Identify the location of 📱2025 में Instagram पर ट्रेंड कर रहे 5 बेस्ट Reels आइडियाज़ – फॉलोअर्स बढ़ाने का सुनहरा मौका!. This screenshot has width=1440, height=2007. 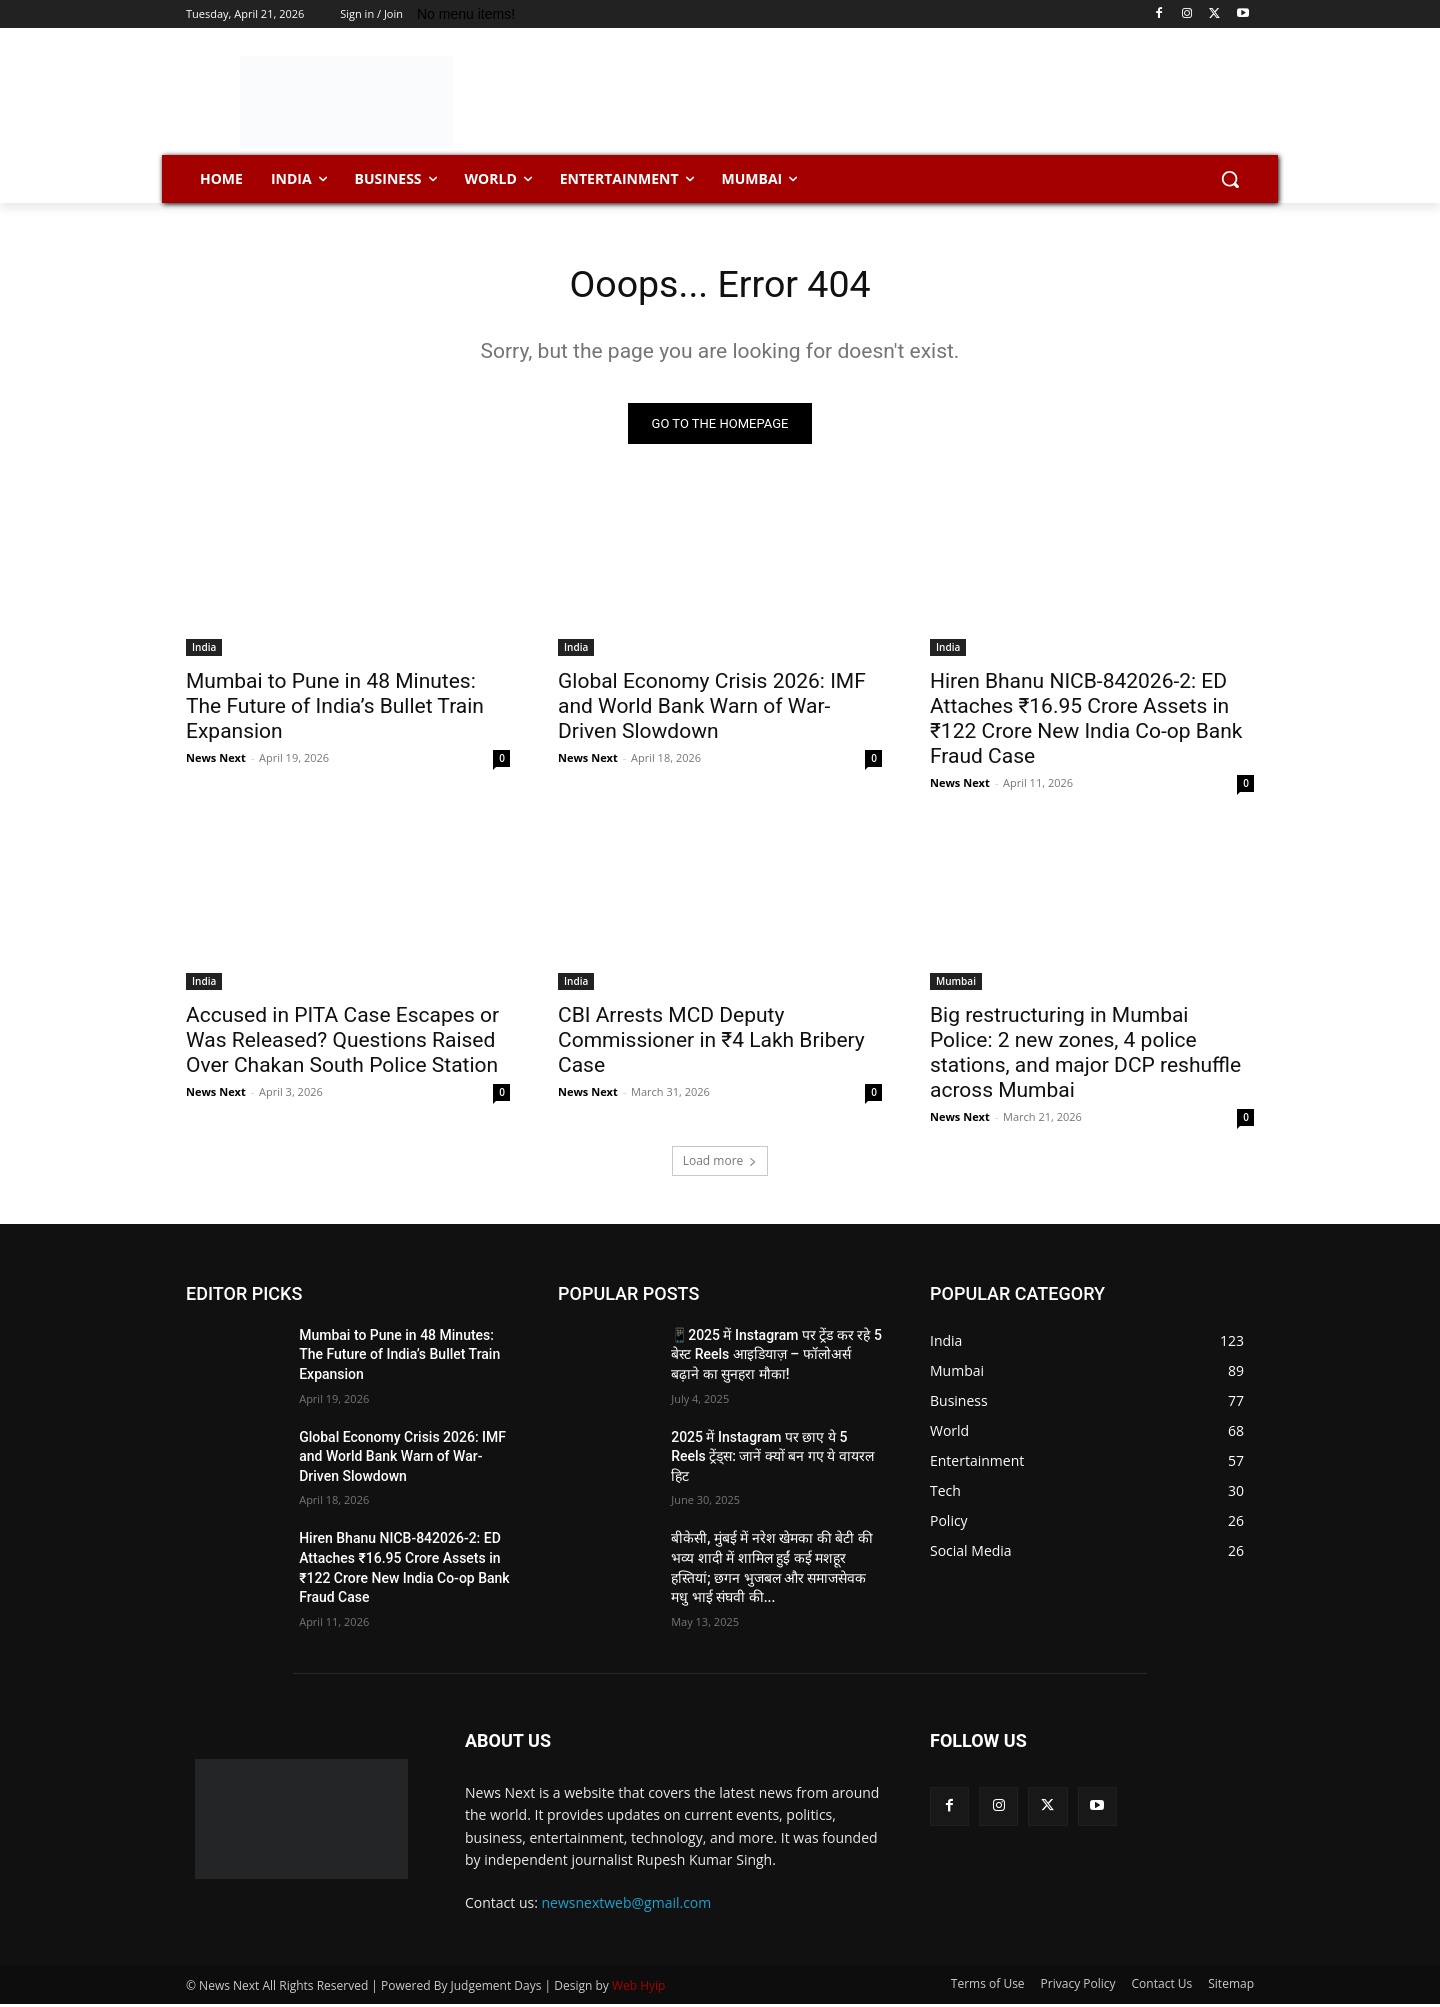
(776, 1357).